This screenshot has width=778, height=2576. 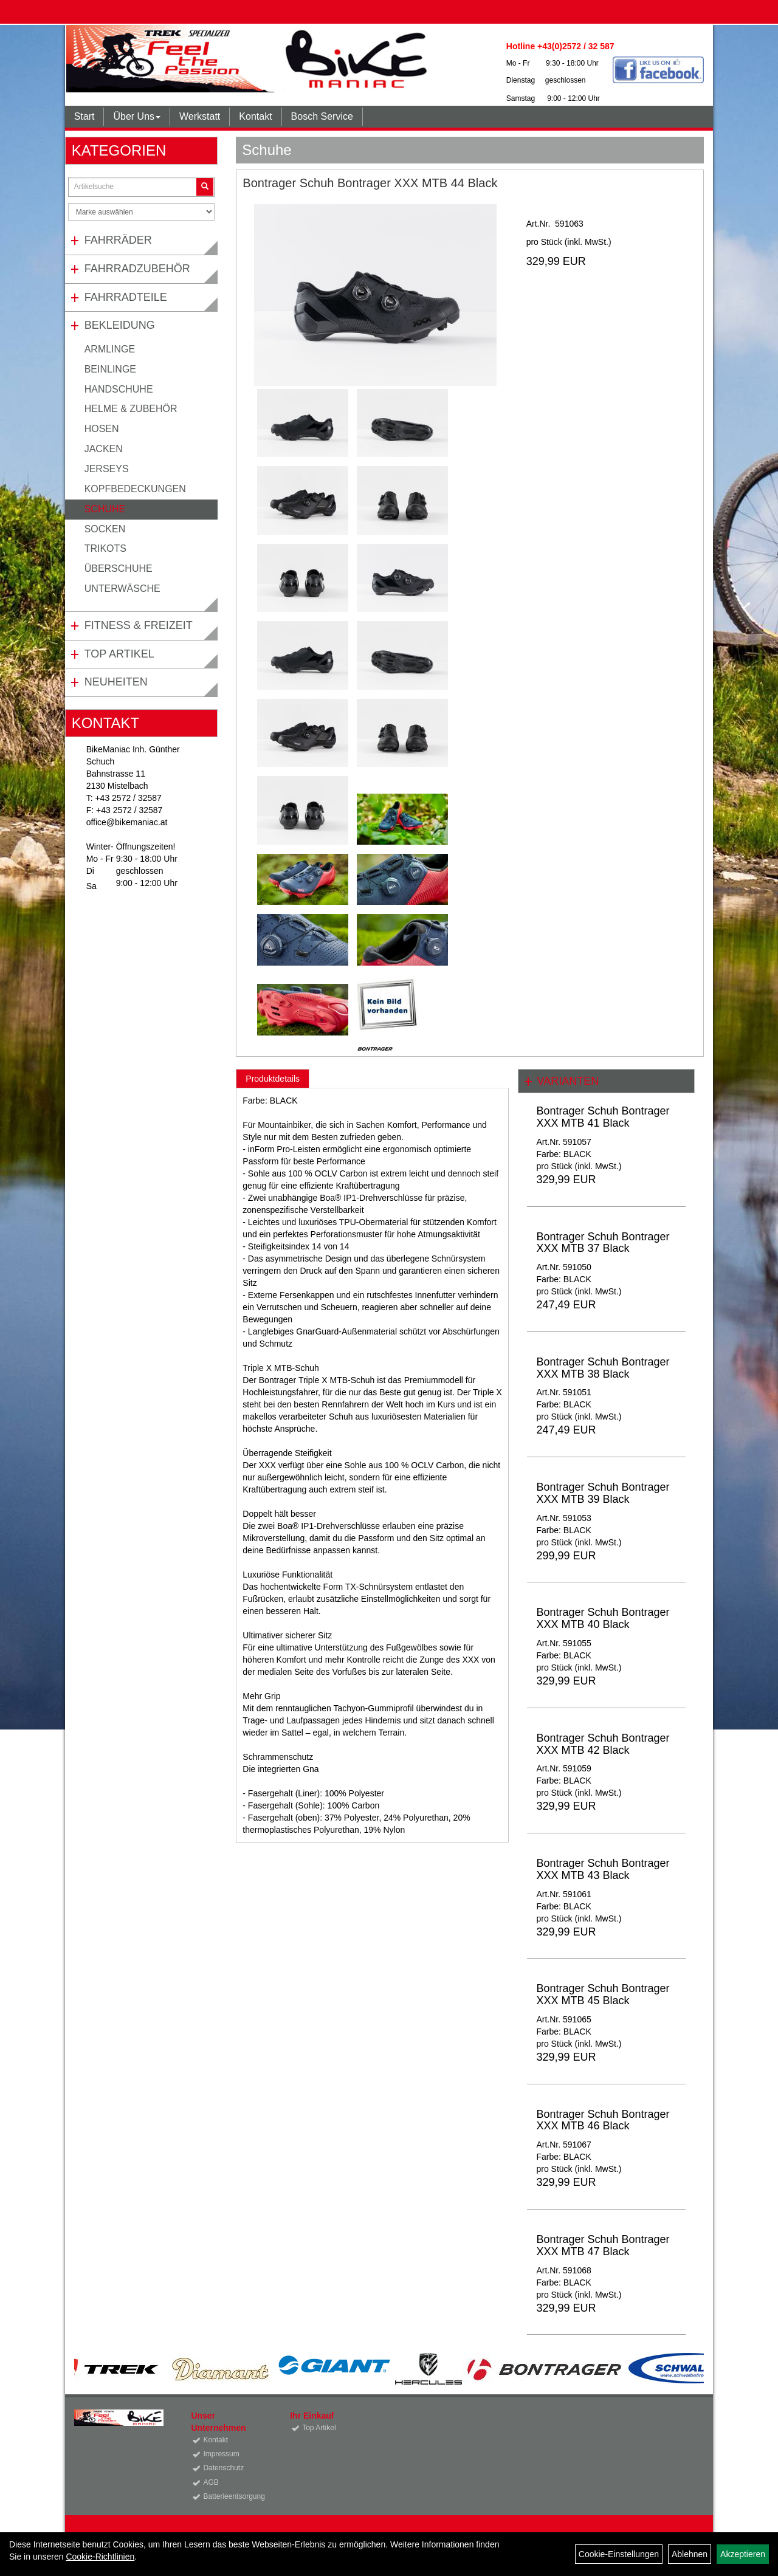 I want to click on Jacken, so click(x=103, y=449).